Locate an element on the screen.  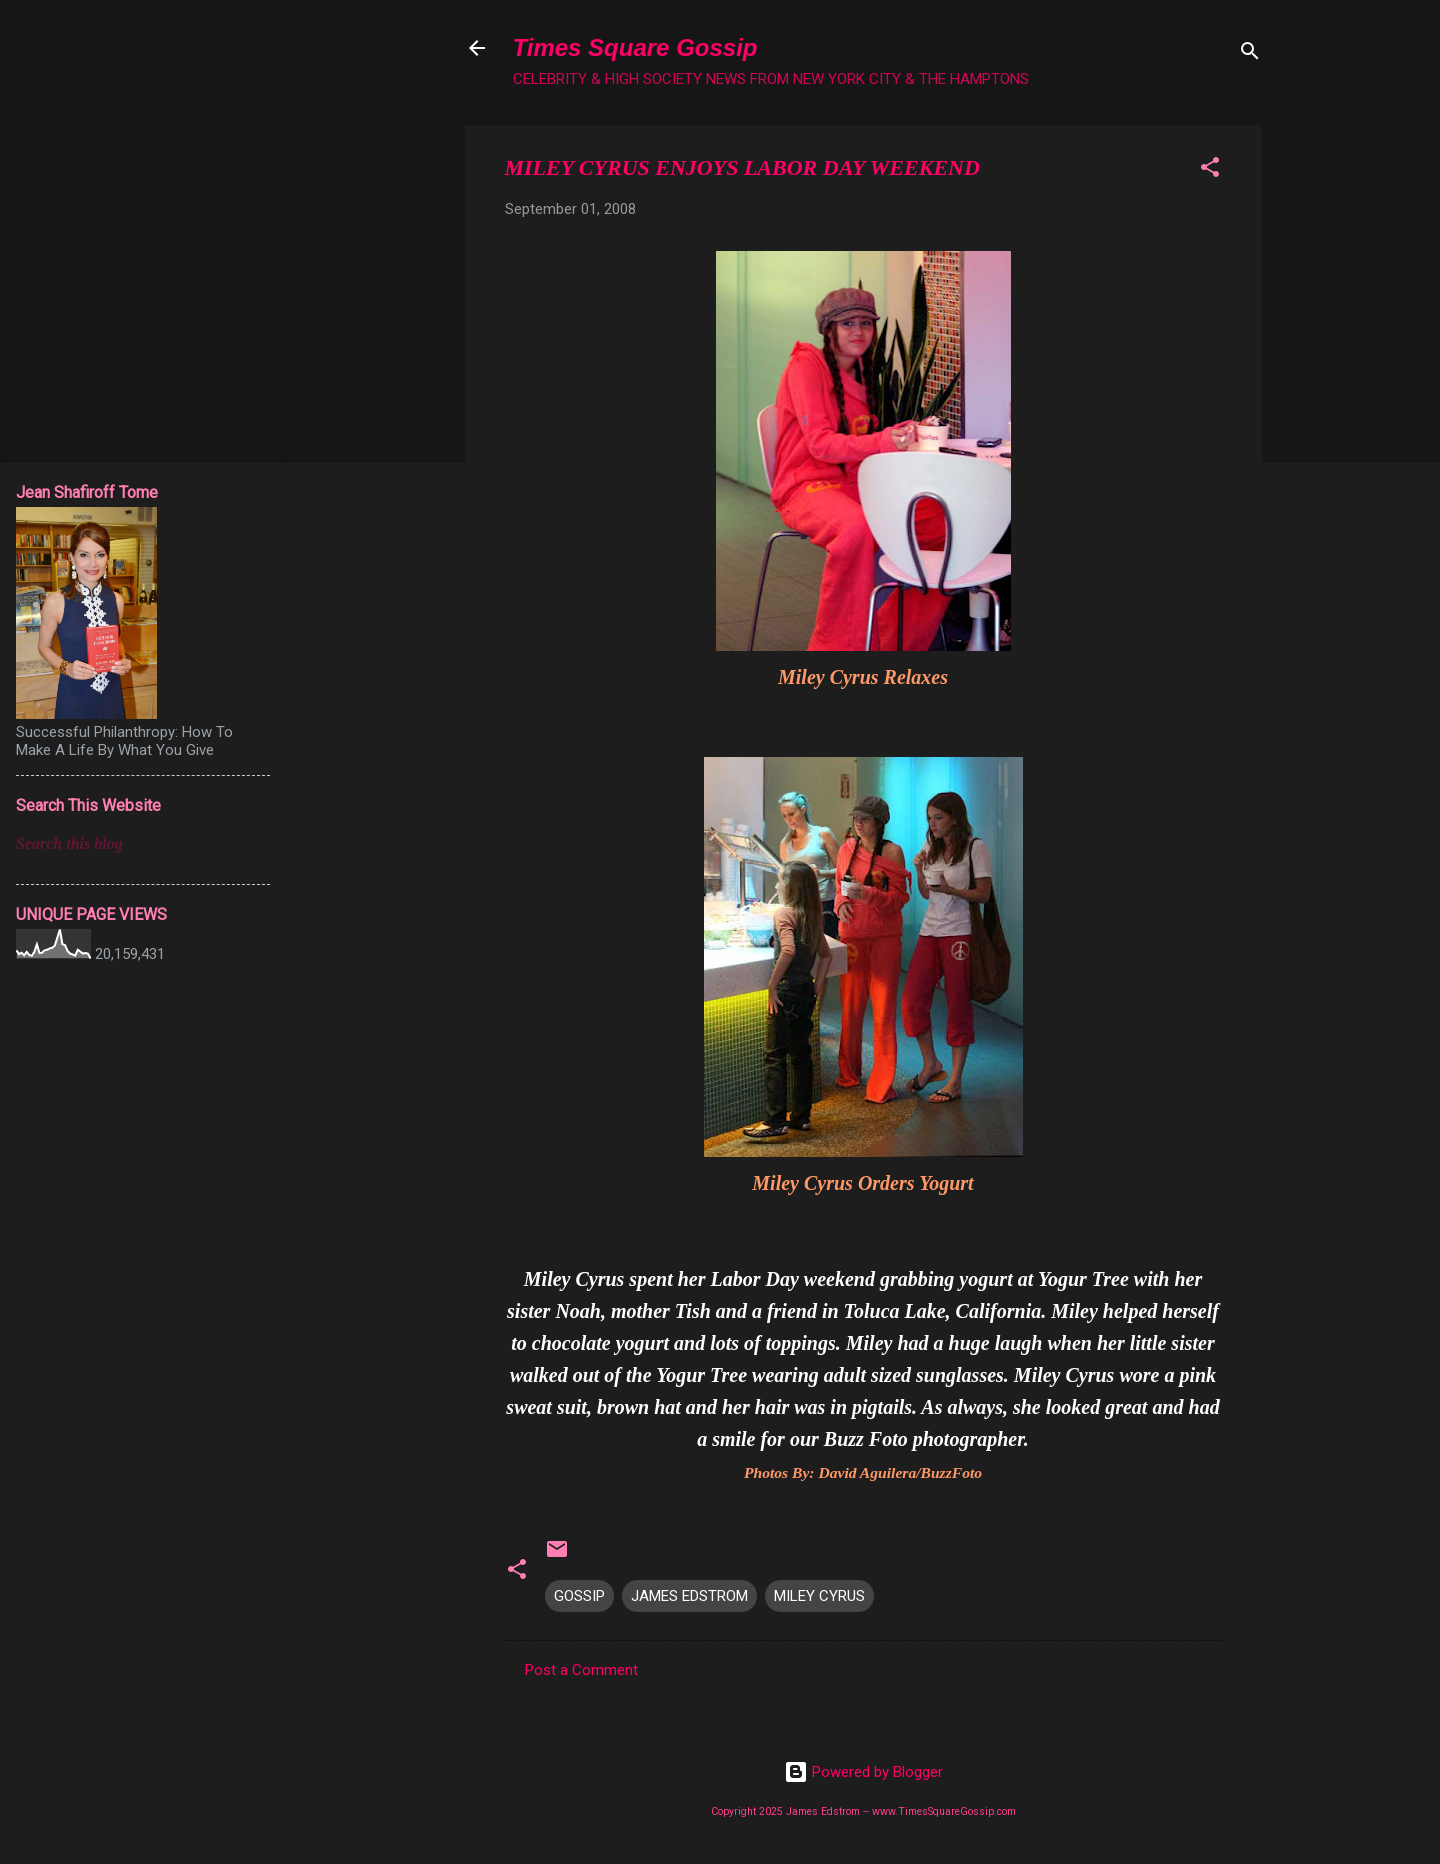
Times Square Gossip is located at coordinates (635, 47).